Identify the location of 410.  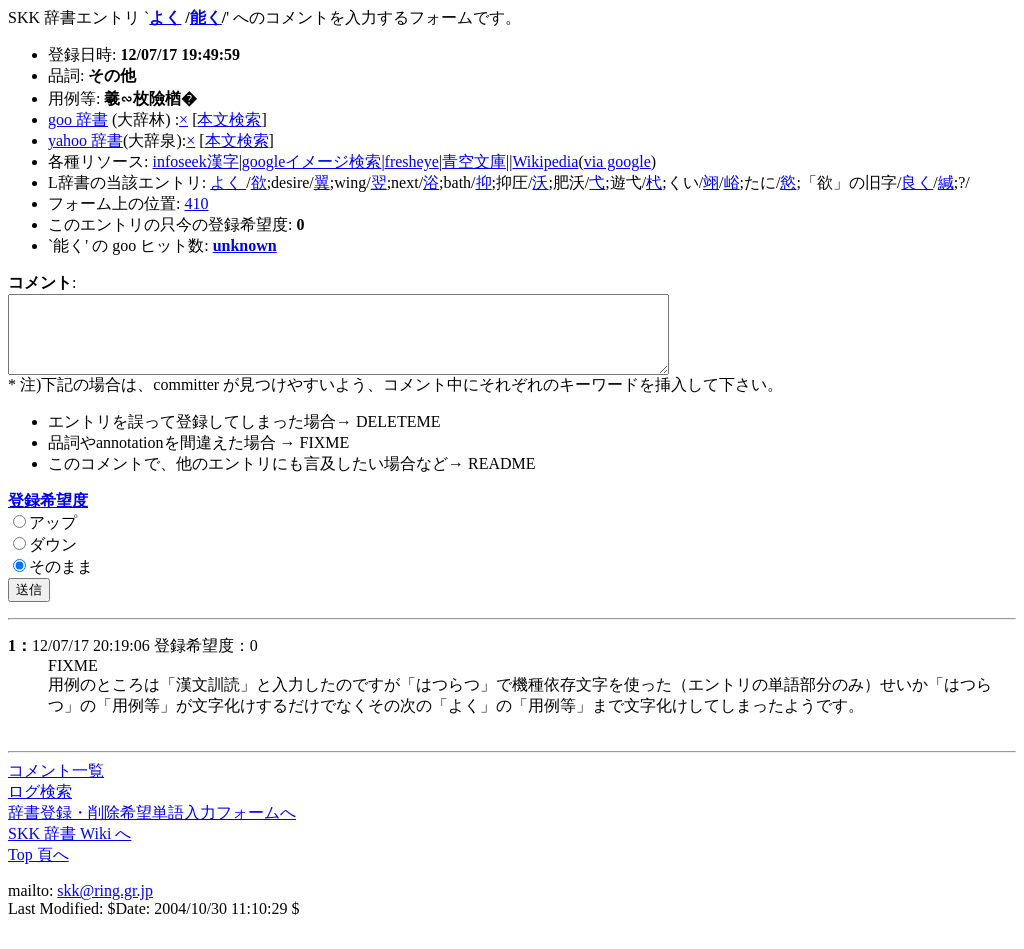
(196, 203).